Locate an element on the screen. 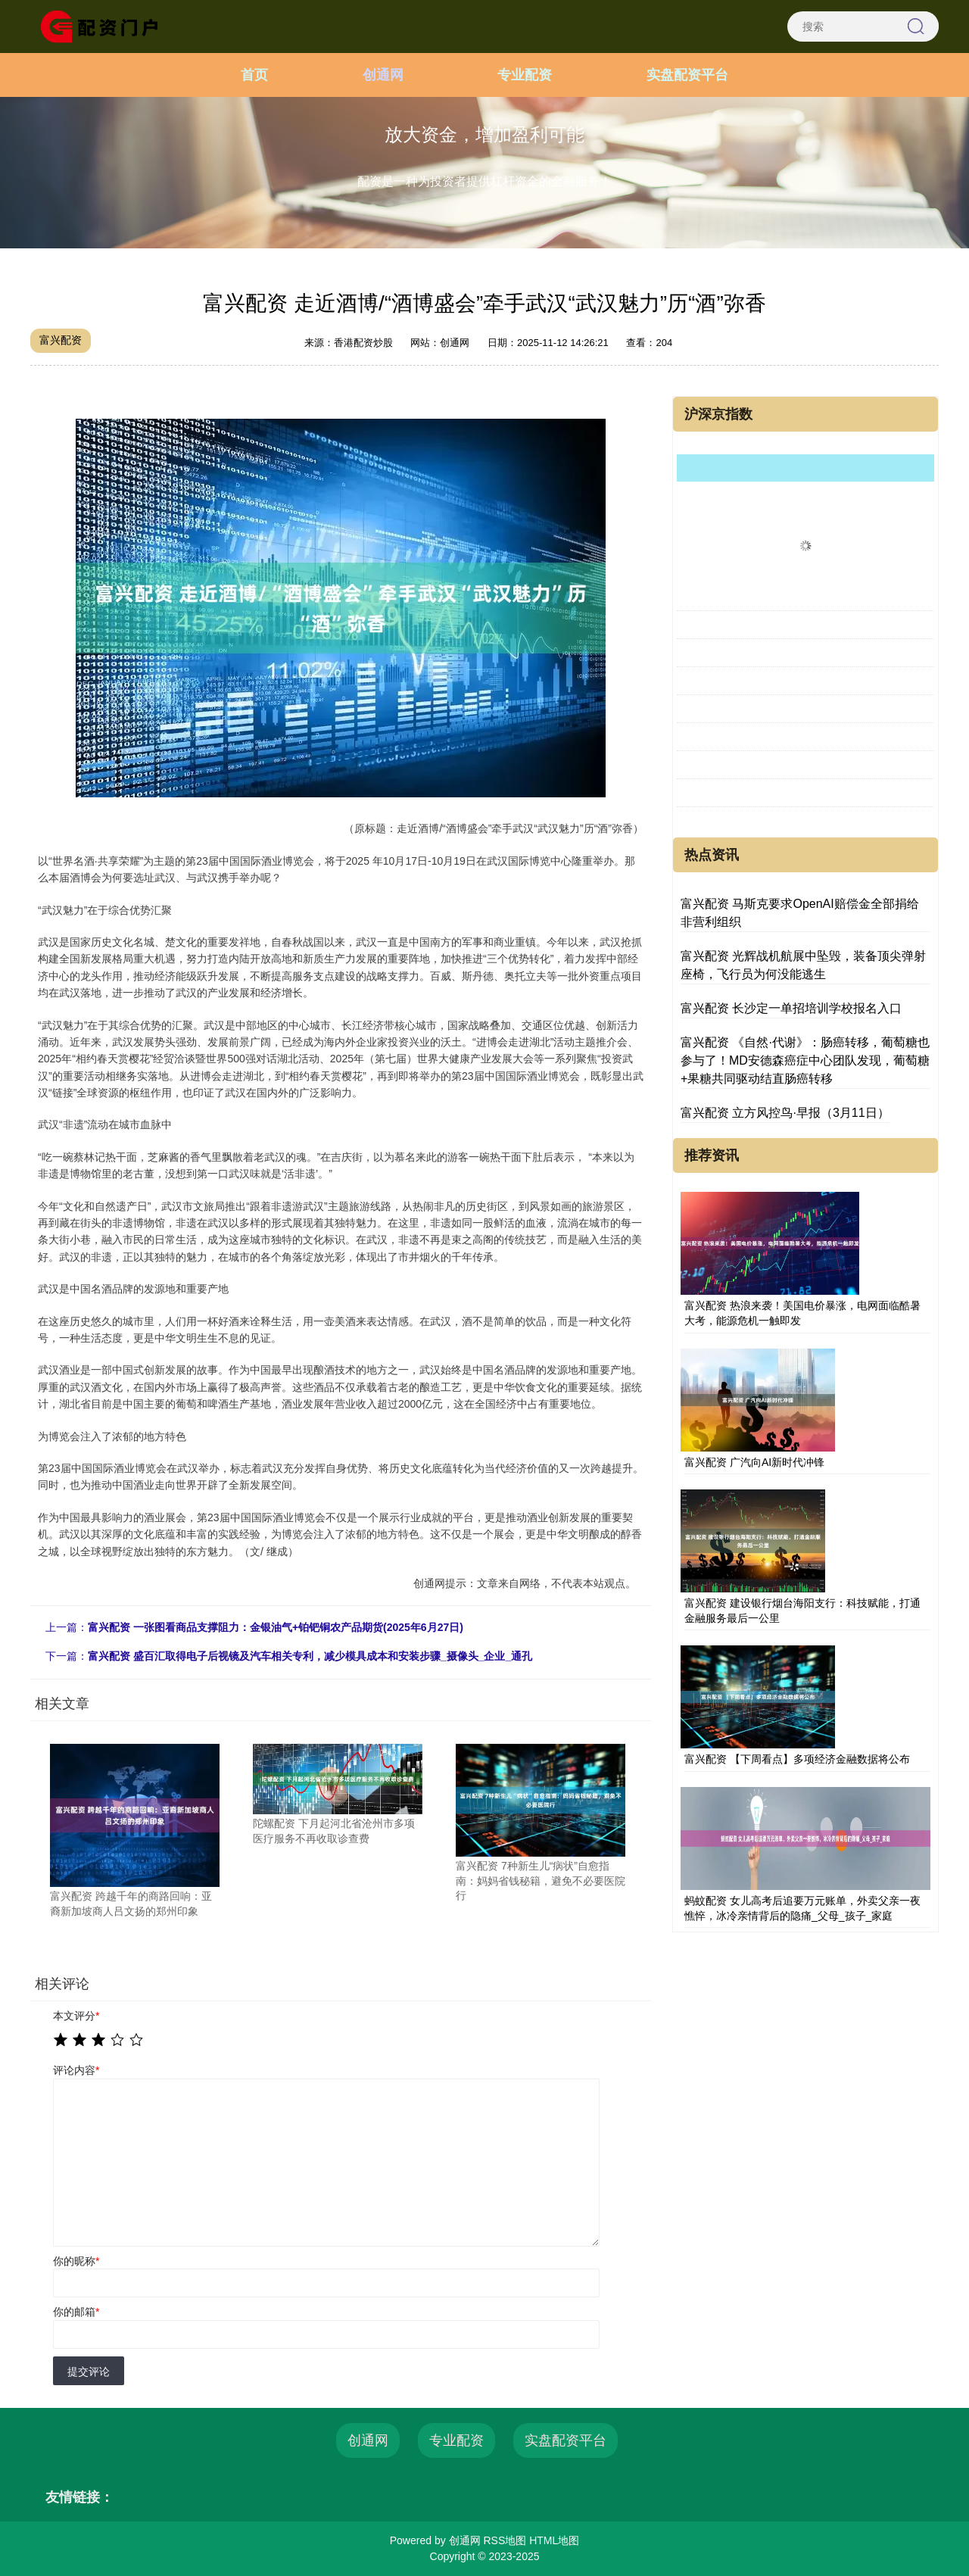 Image resolution: width=969 pixels, height=2576 pixels. HTML地图 is located at coordinates (554, 2540).